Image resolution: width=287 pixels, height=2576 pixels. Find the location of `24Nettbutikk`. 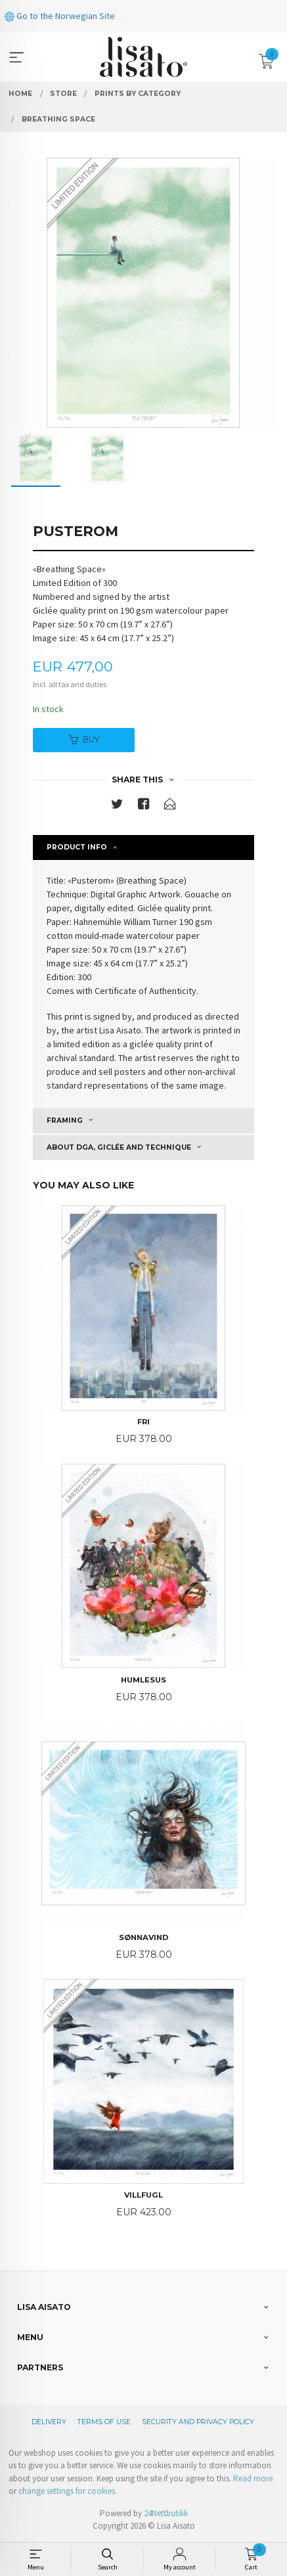

24Nettbutikk is located at coordinates (166, 2513).